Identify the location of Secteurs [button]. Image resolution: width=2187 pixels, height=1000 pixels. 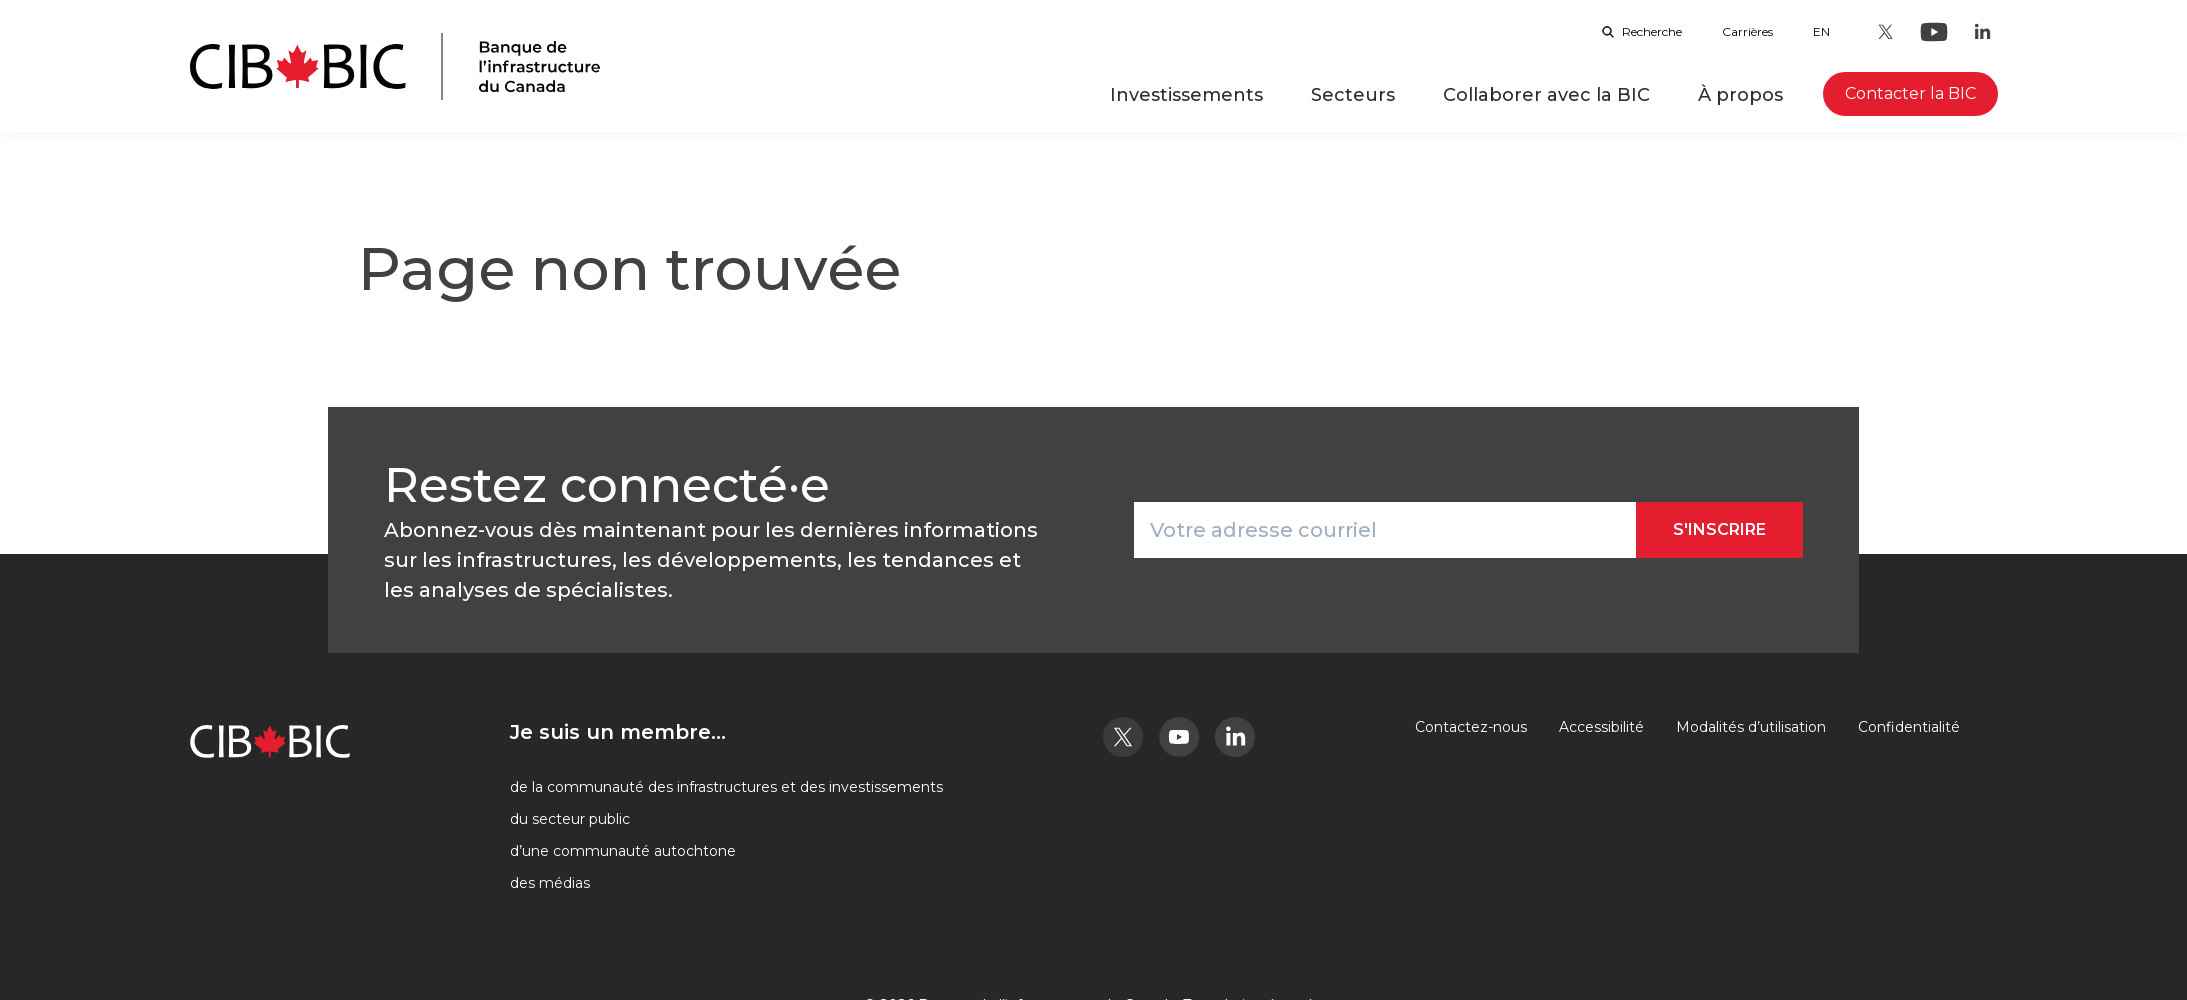
(1353, 95).